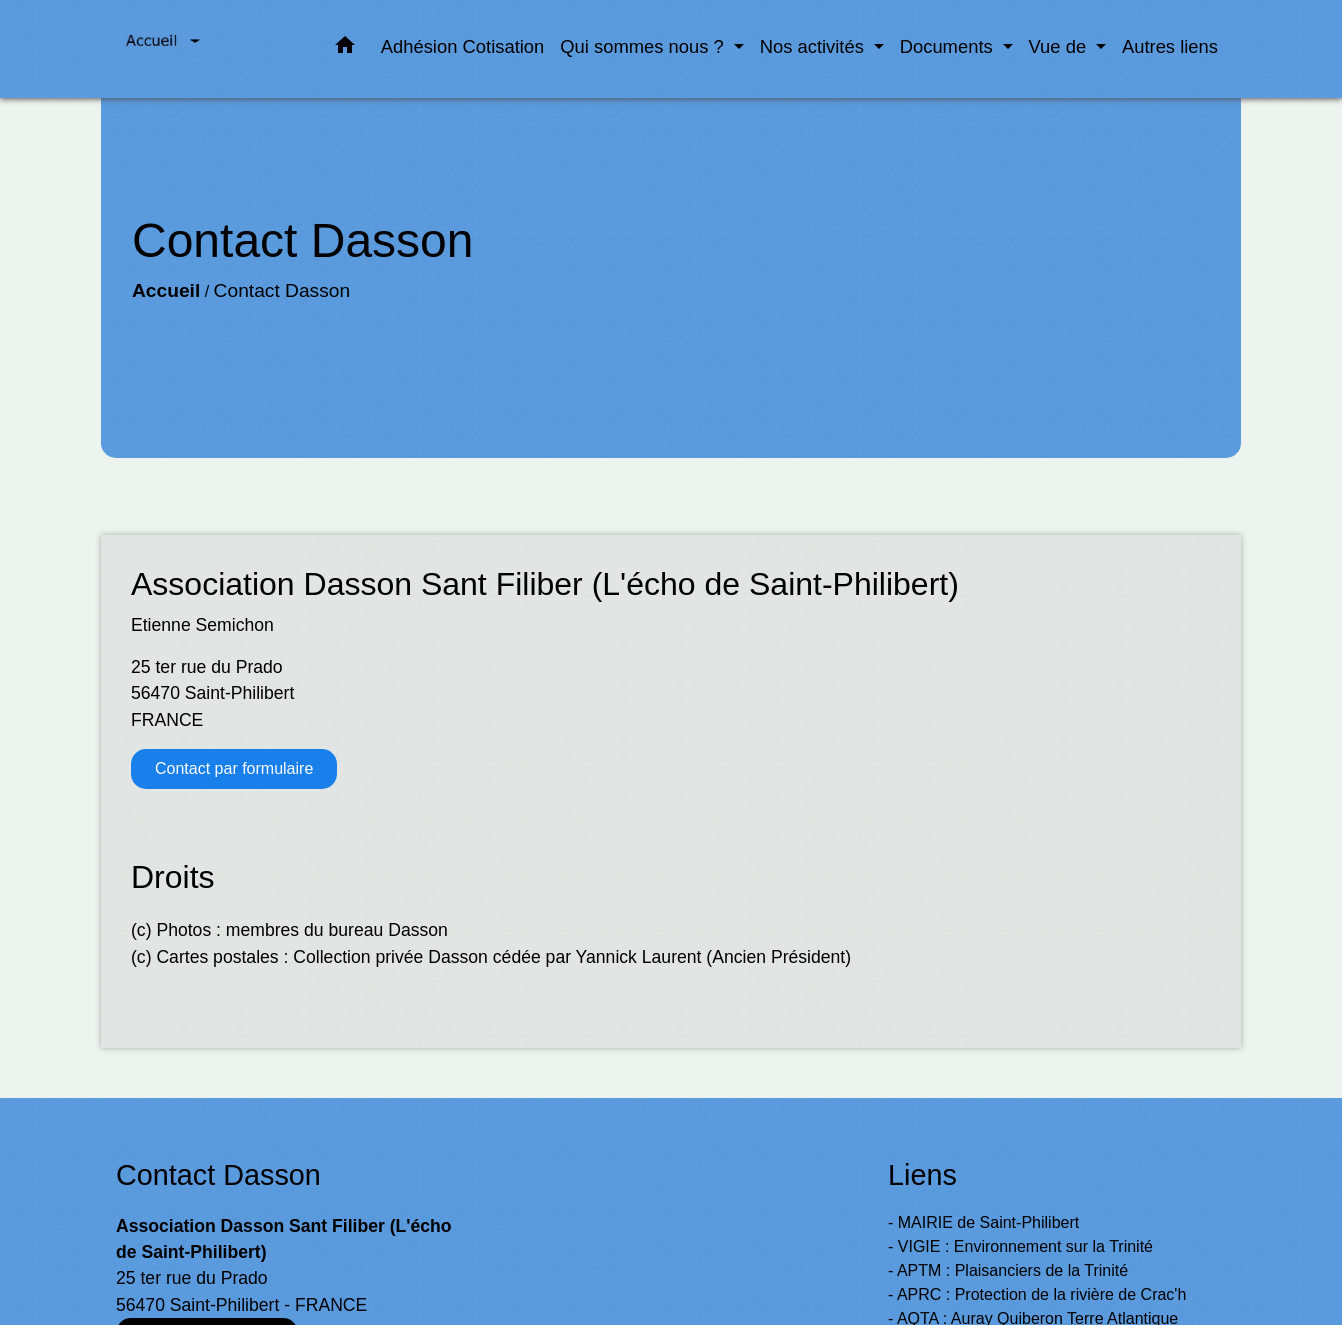  Describe the element at coordinates (814, 46) in the screenshot. I see `Nos activités [button]` at that location.